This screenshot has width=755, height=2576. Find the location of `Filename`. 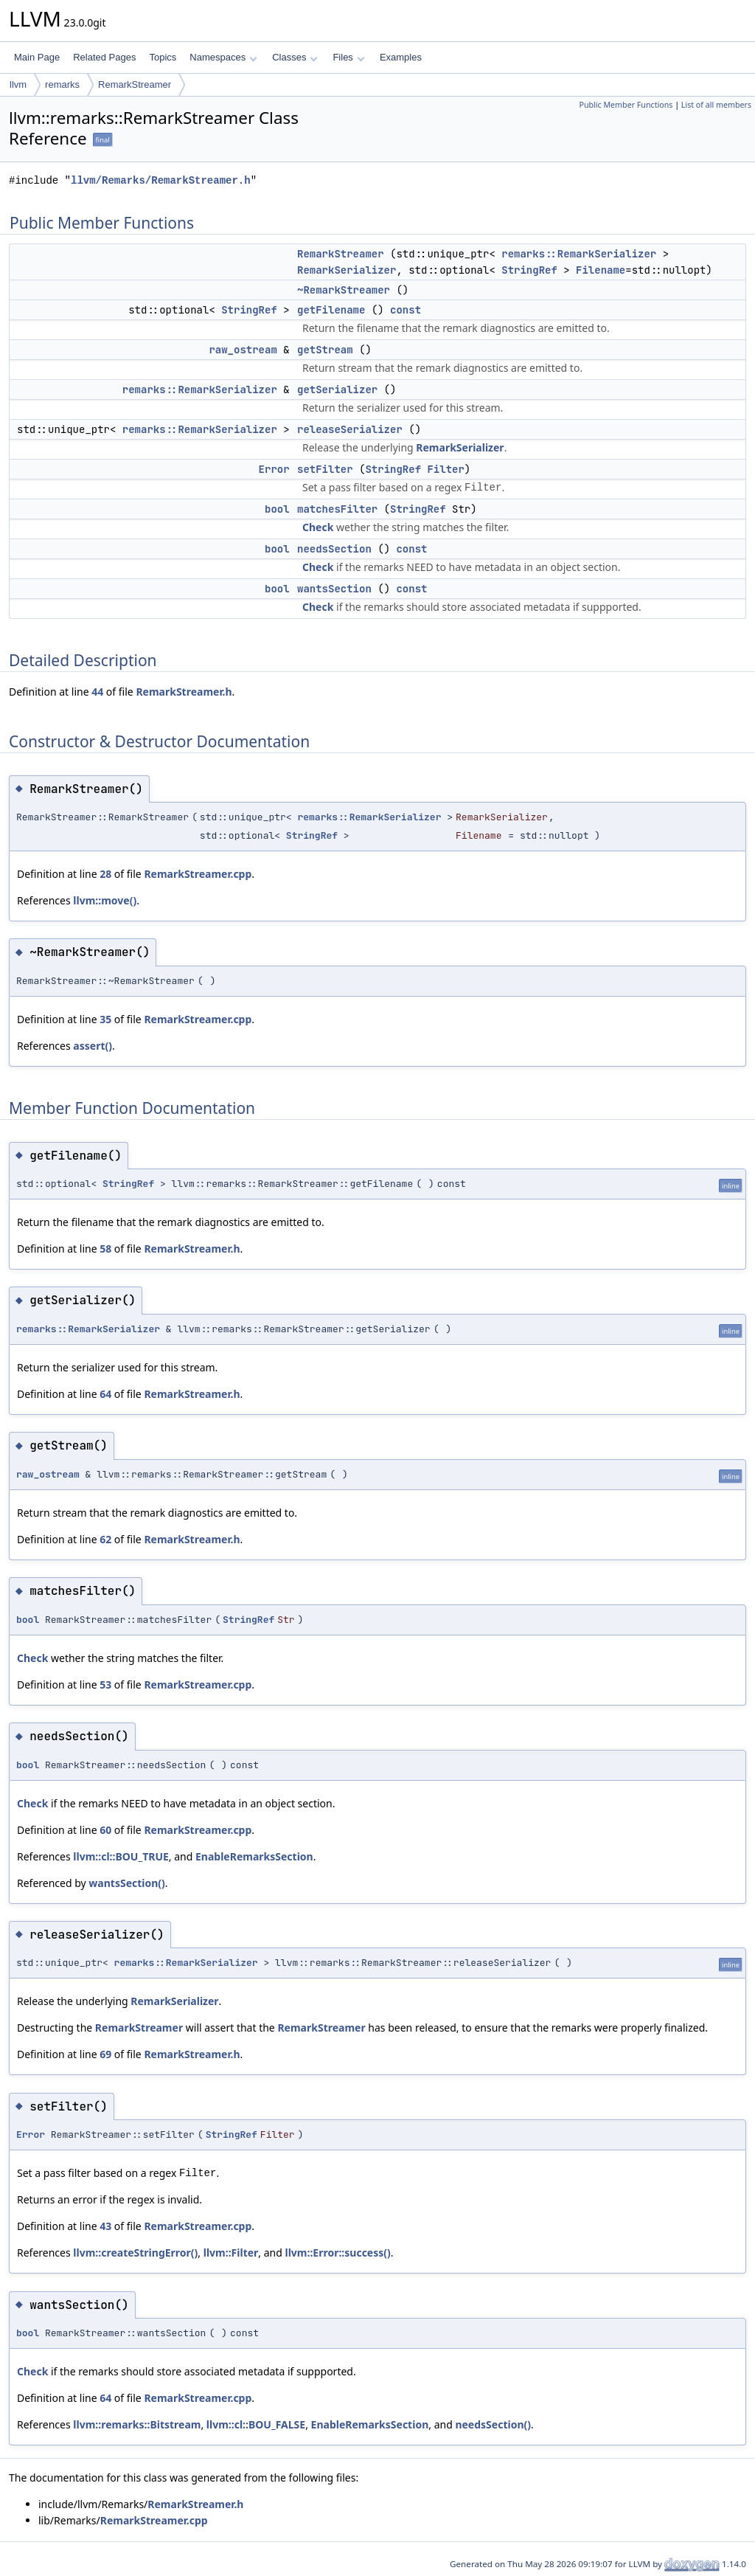

Filename is located at coordinates (600, 270).